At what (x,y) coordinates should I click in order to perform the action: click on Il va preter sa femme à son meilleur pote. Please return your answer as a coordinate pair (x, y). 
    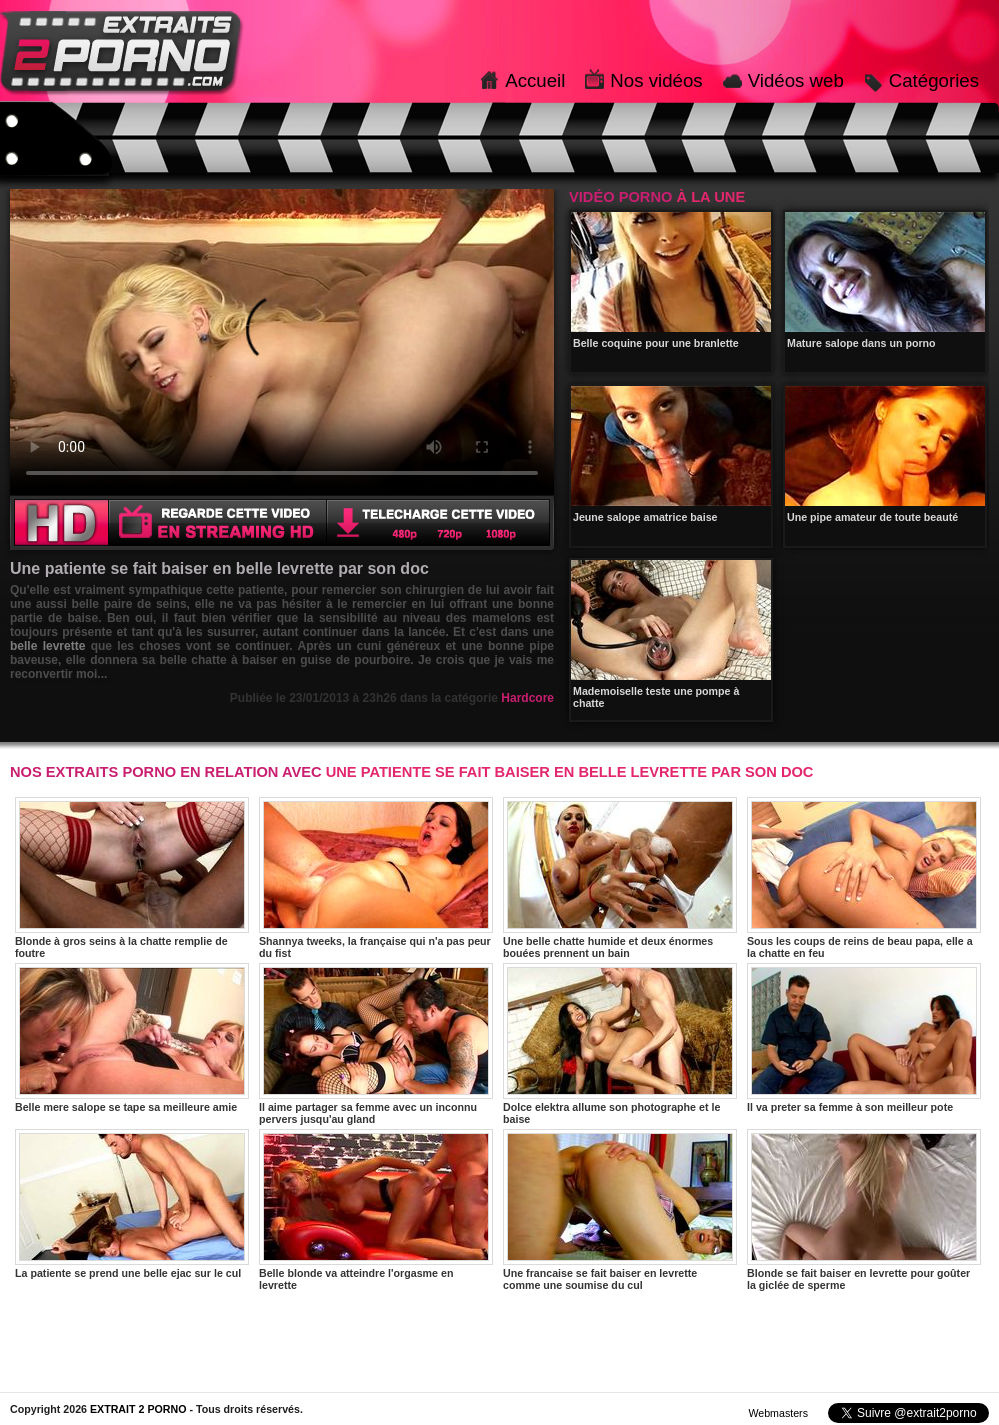
    Looking at the image, I should click on (864, 1038).